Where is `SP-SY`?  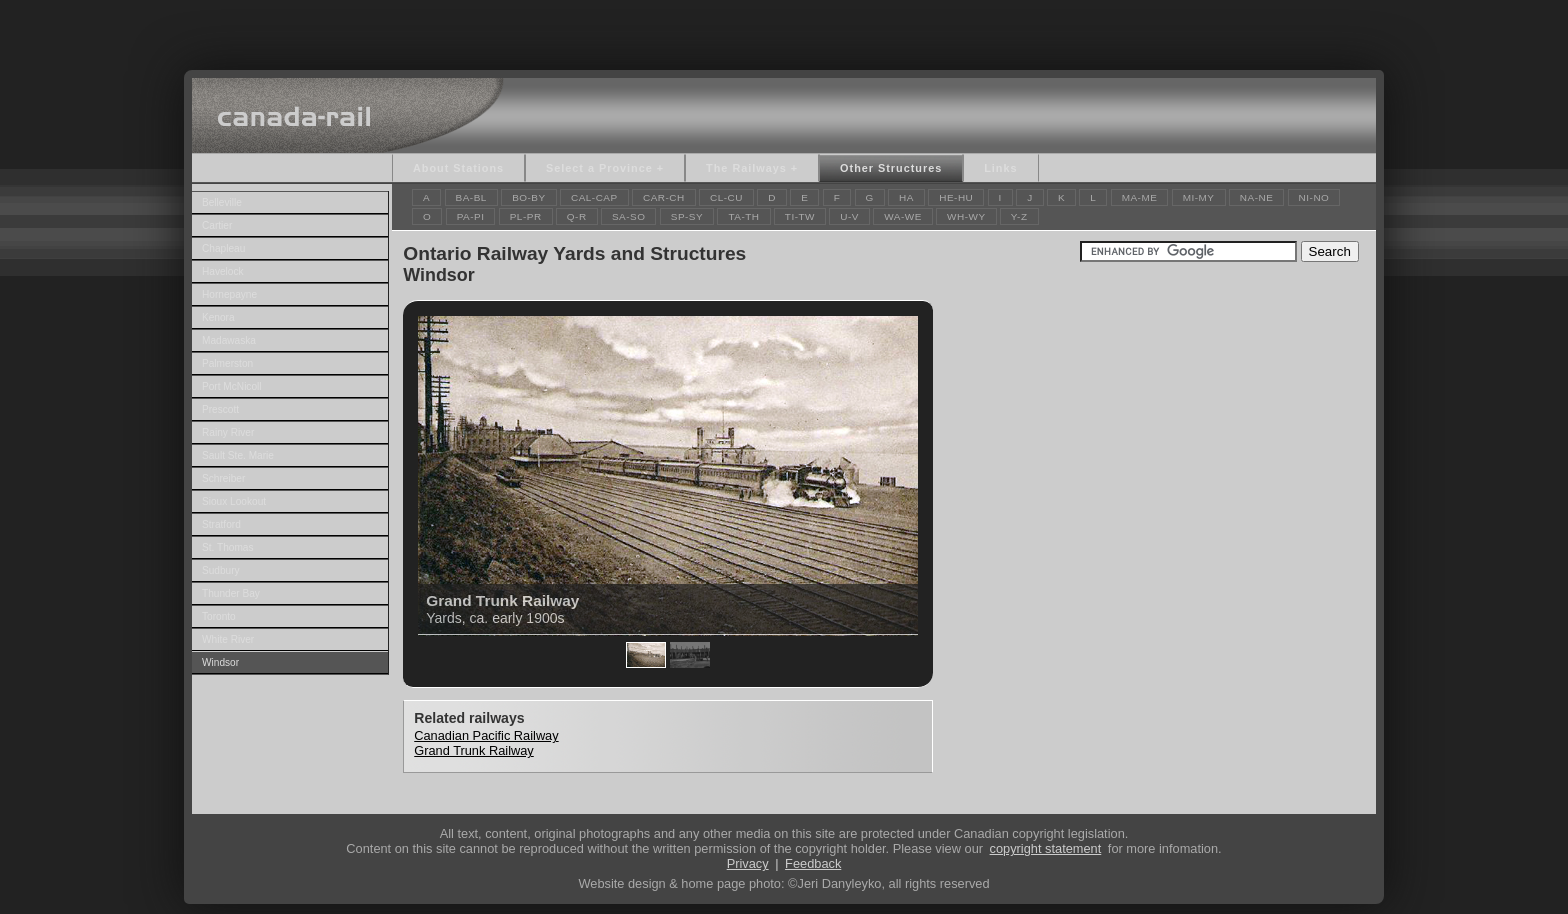 SP-SY is located at coordinates (687, 216).